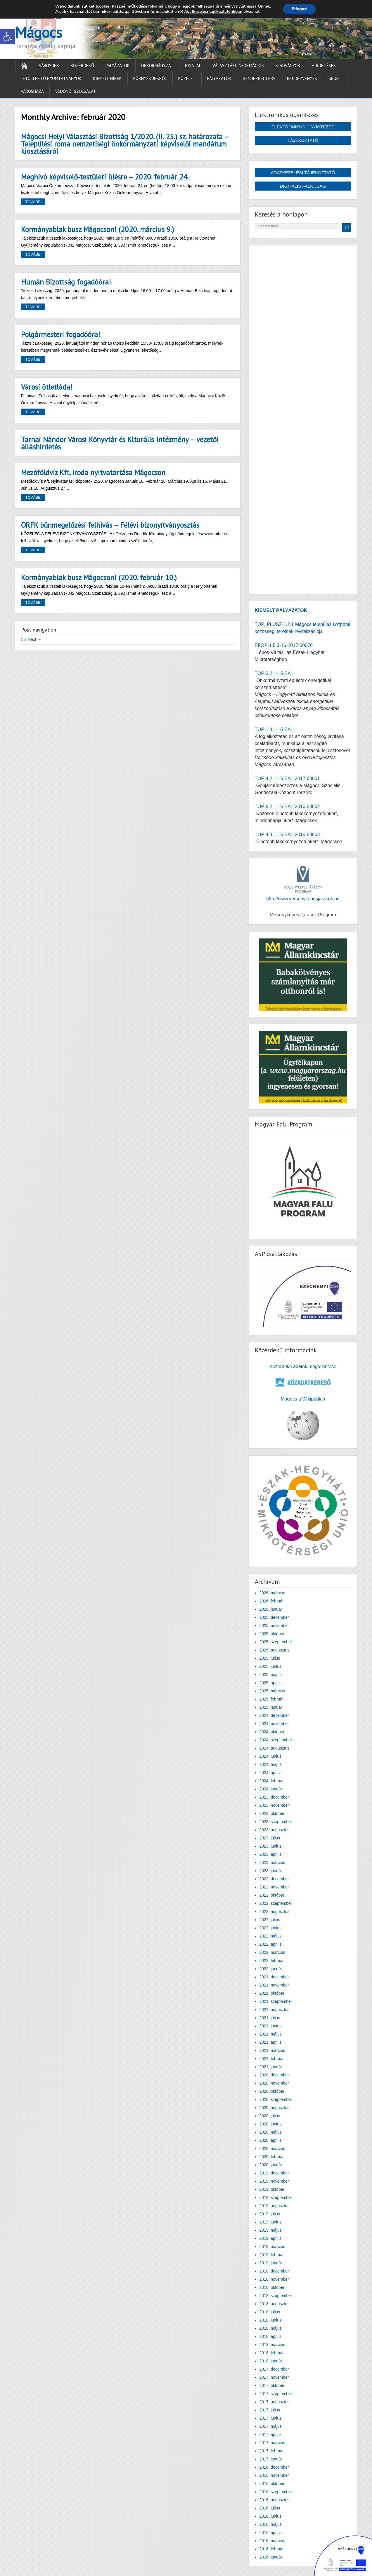  What do you see at coordinates (302, 1366) in the screenshot?
I see `Közérdekű adatok megtekintése [link]` at bounding box center [302, 1366].